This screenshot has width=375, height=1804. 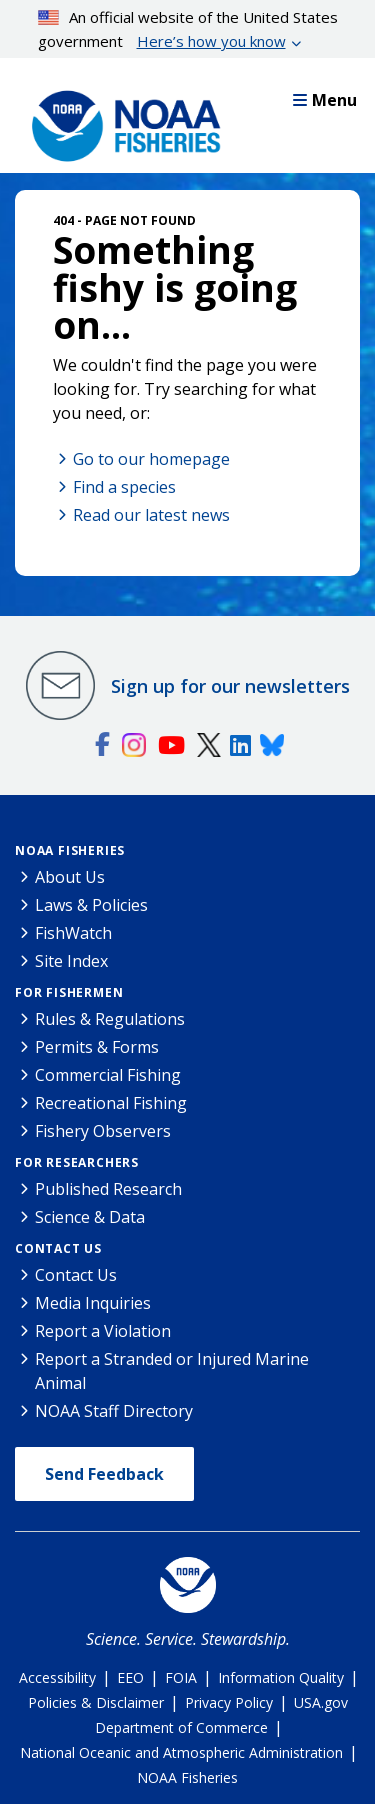 What do you see at coordinates (181, 1677) in the screenshot?
I see `FOIA` at bounding box center [181, 1677].